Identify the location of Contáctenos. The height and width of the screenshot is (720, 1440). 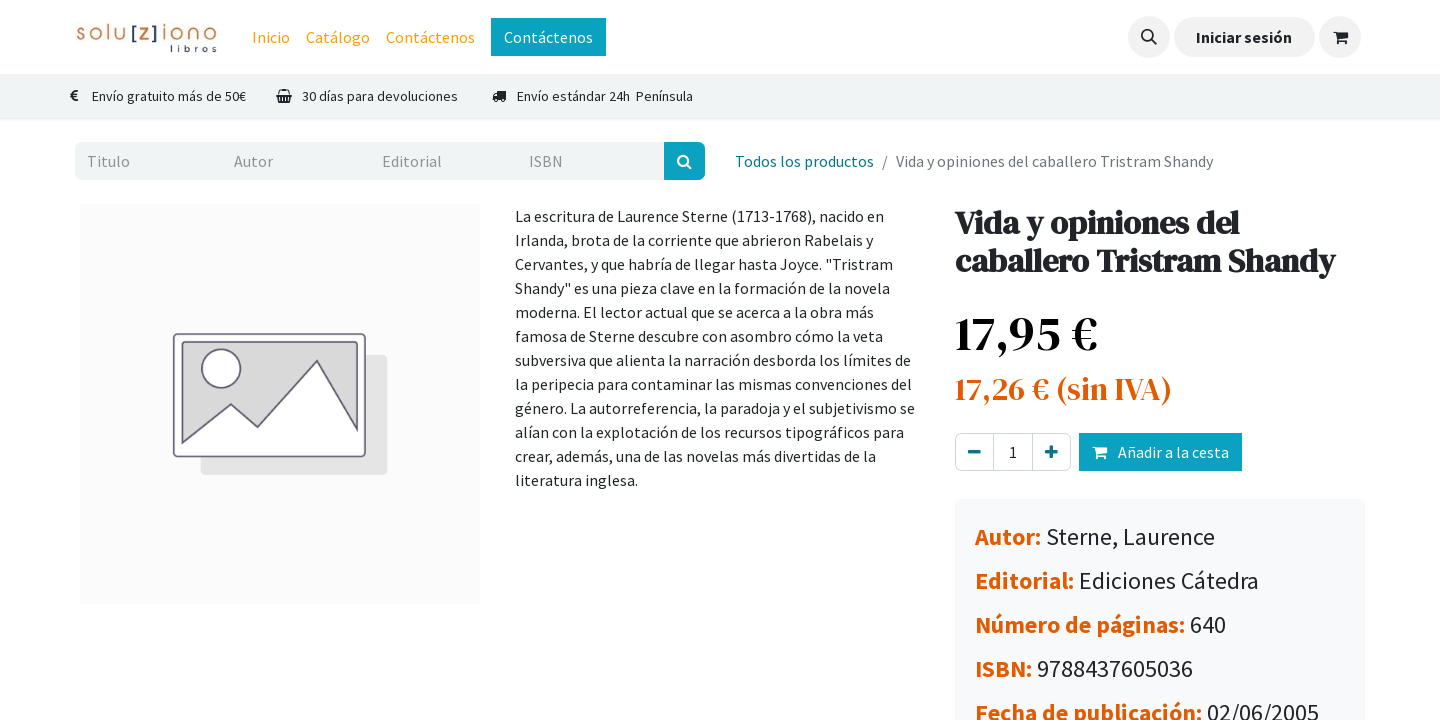
(548, 37).